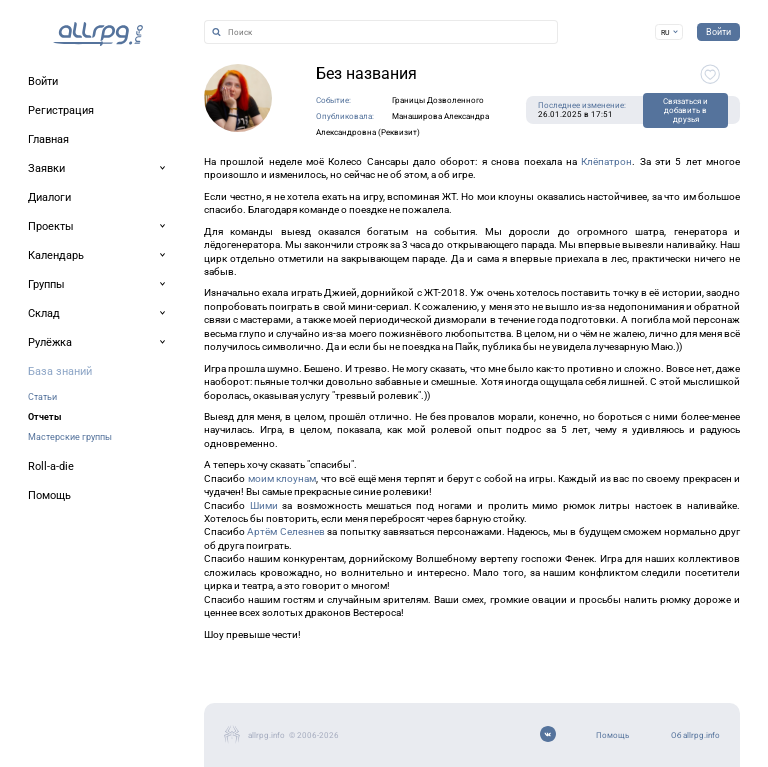  Describe the element at coordinates (282, 478) in the screenshot. I see `моим клоунам` at that location.